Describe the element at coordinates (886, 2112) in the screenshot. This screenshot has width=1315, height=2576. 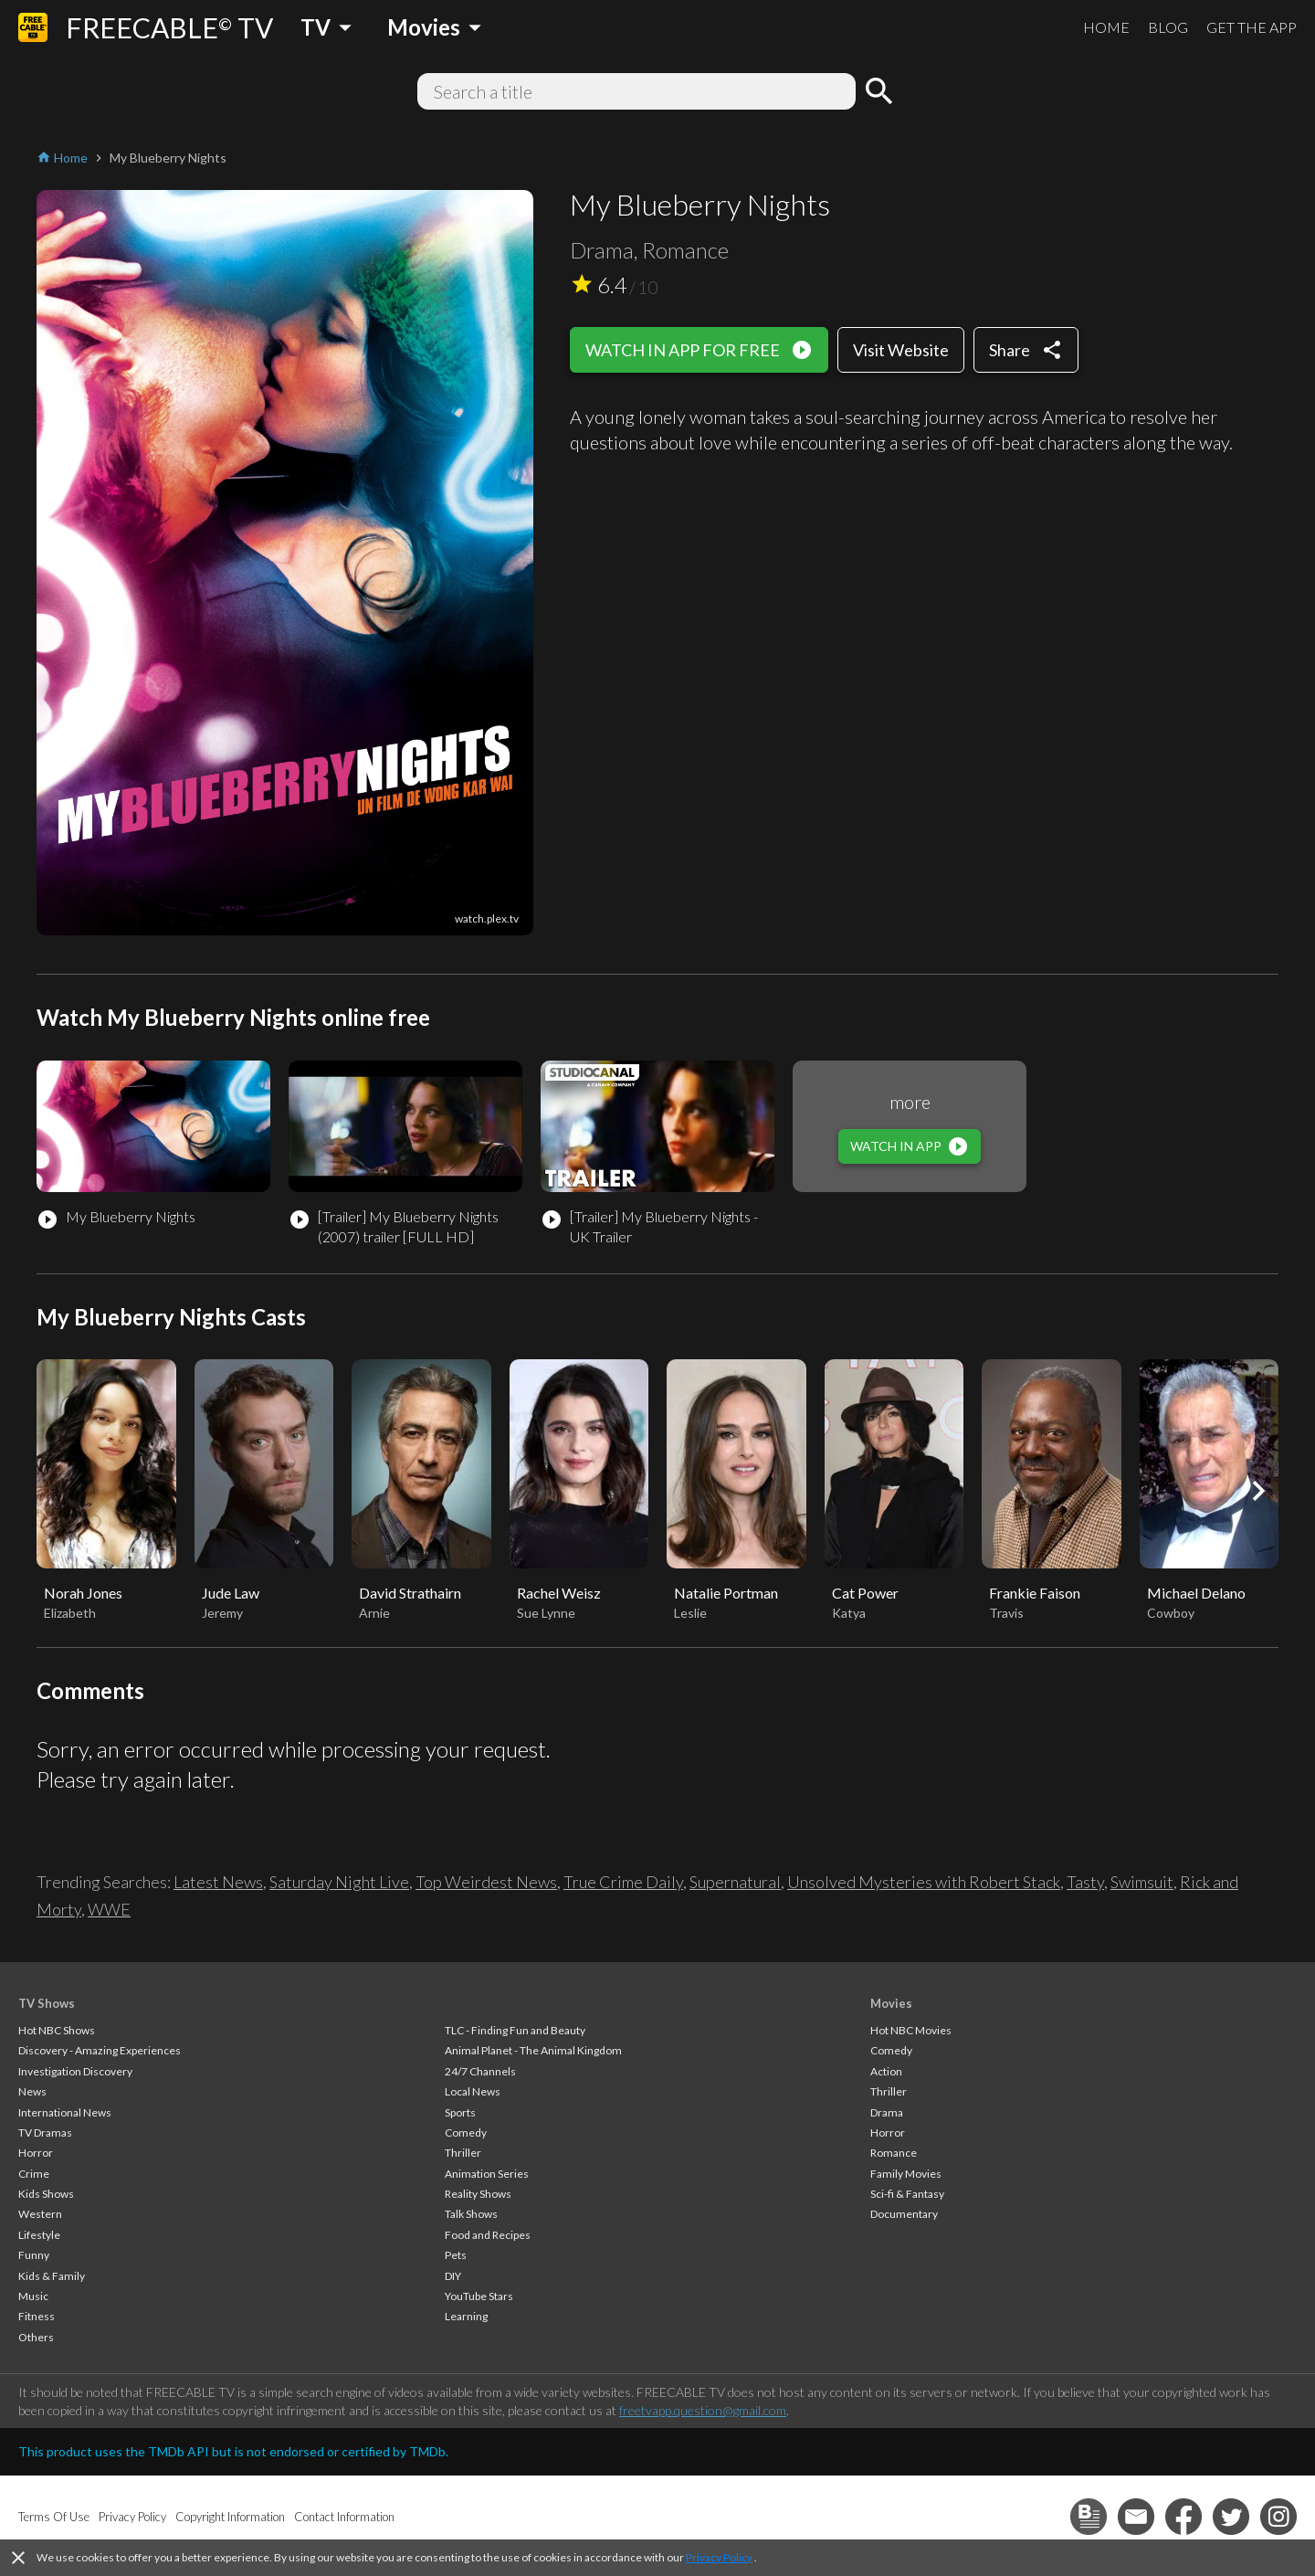
I see `Drama` at that location.